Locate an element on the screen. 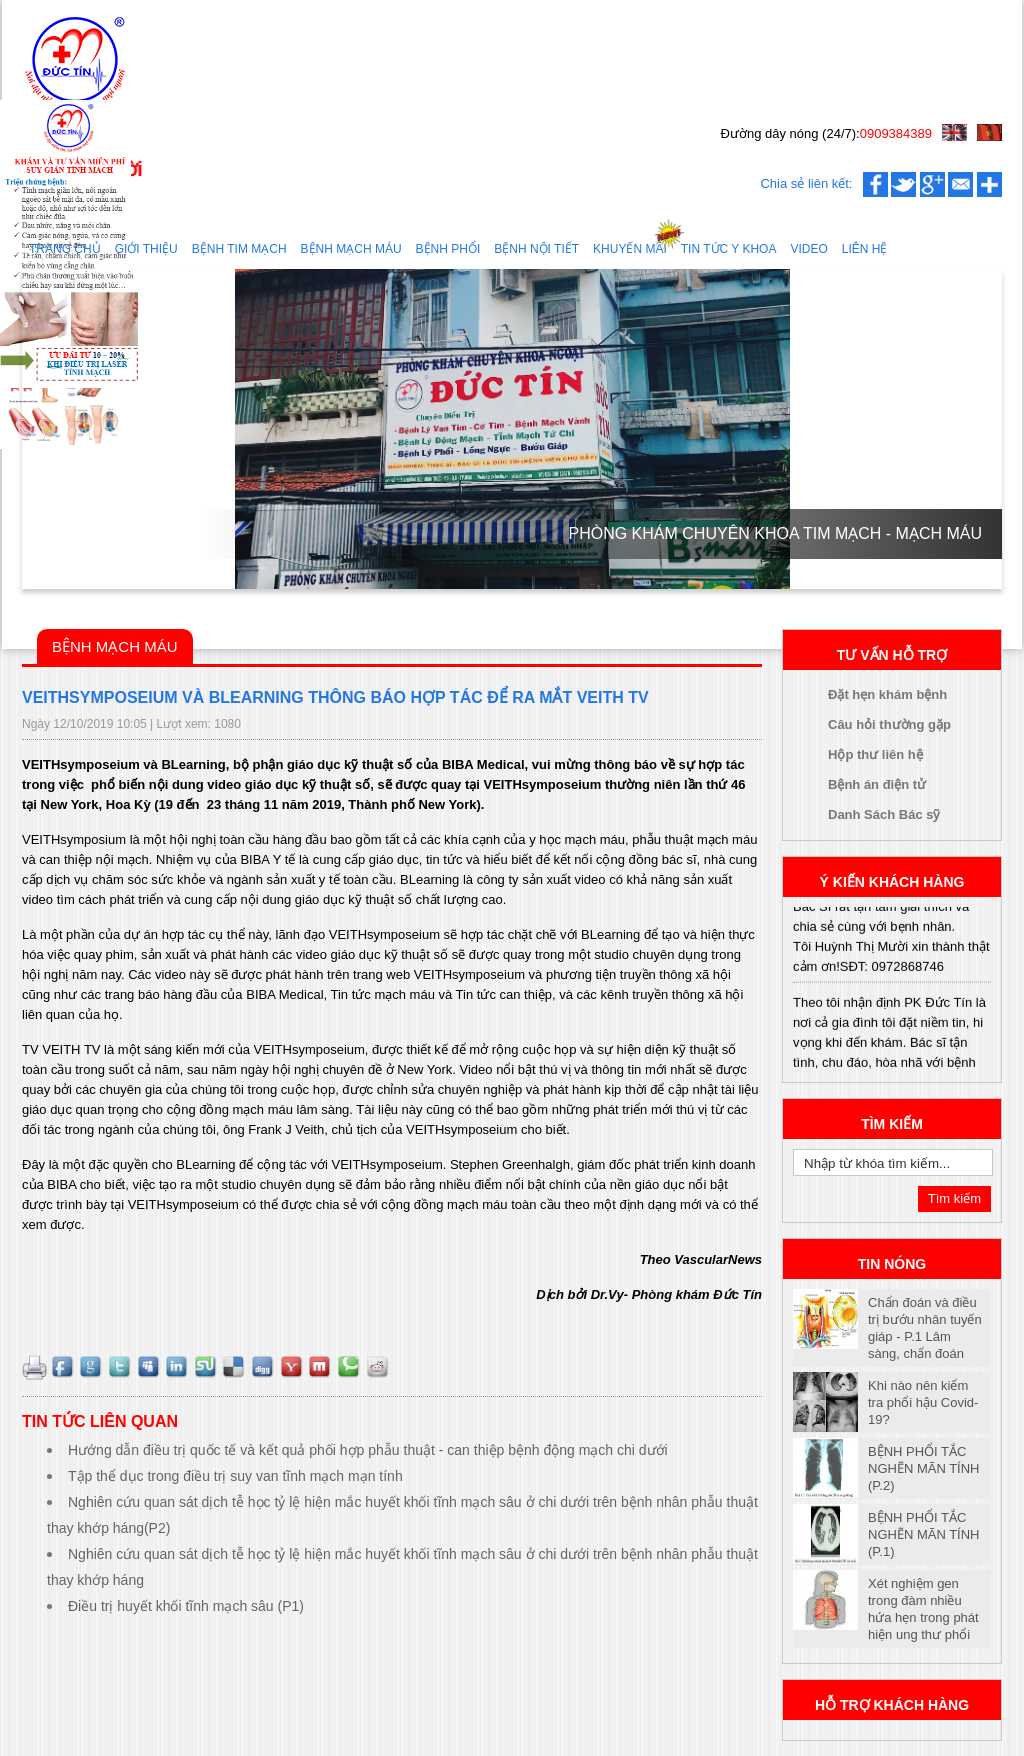 This screenshot has width=1024, height=1756. Video is located at coordinates (808, 249).